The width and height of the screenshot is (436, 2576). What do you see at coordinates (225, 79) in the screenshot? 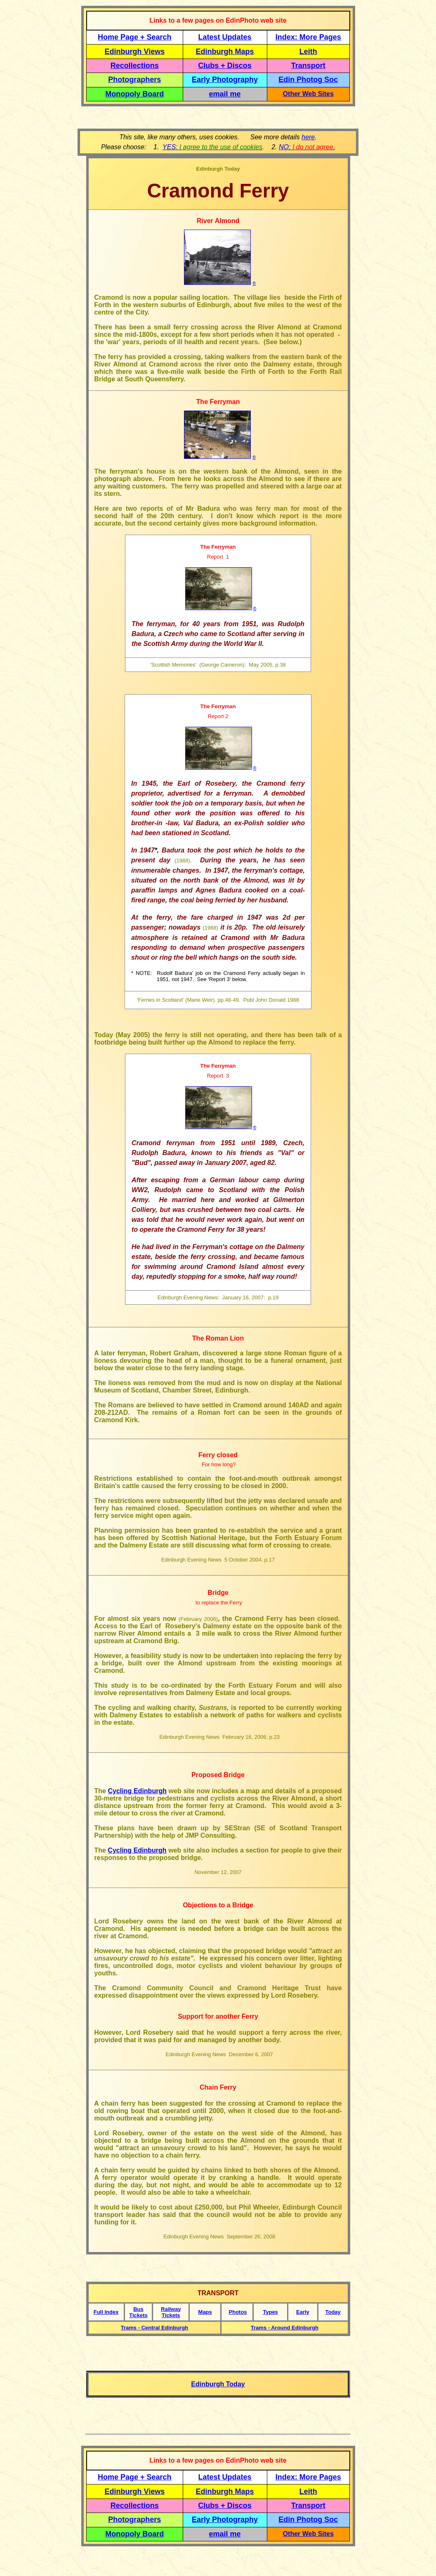
I see `Early Photography` at bounding box center [225, 79].